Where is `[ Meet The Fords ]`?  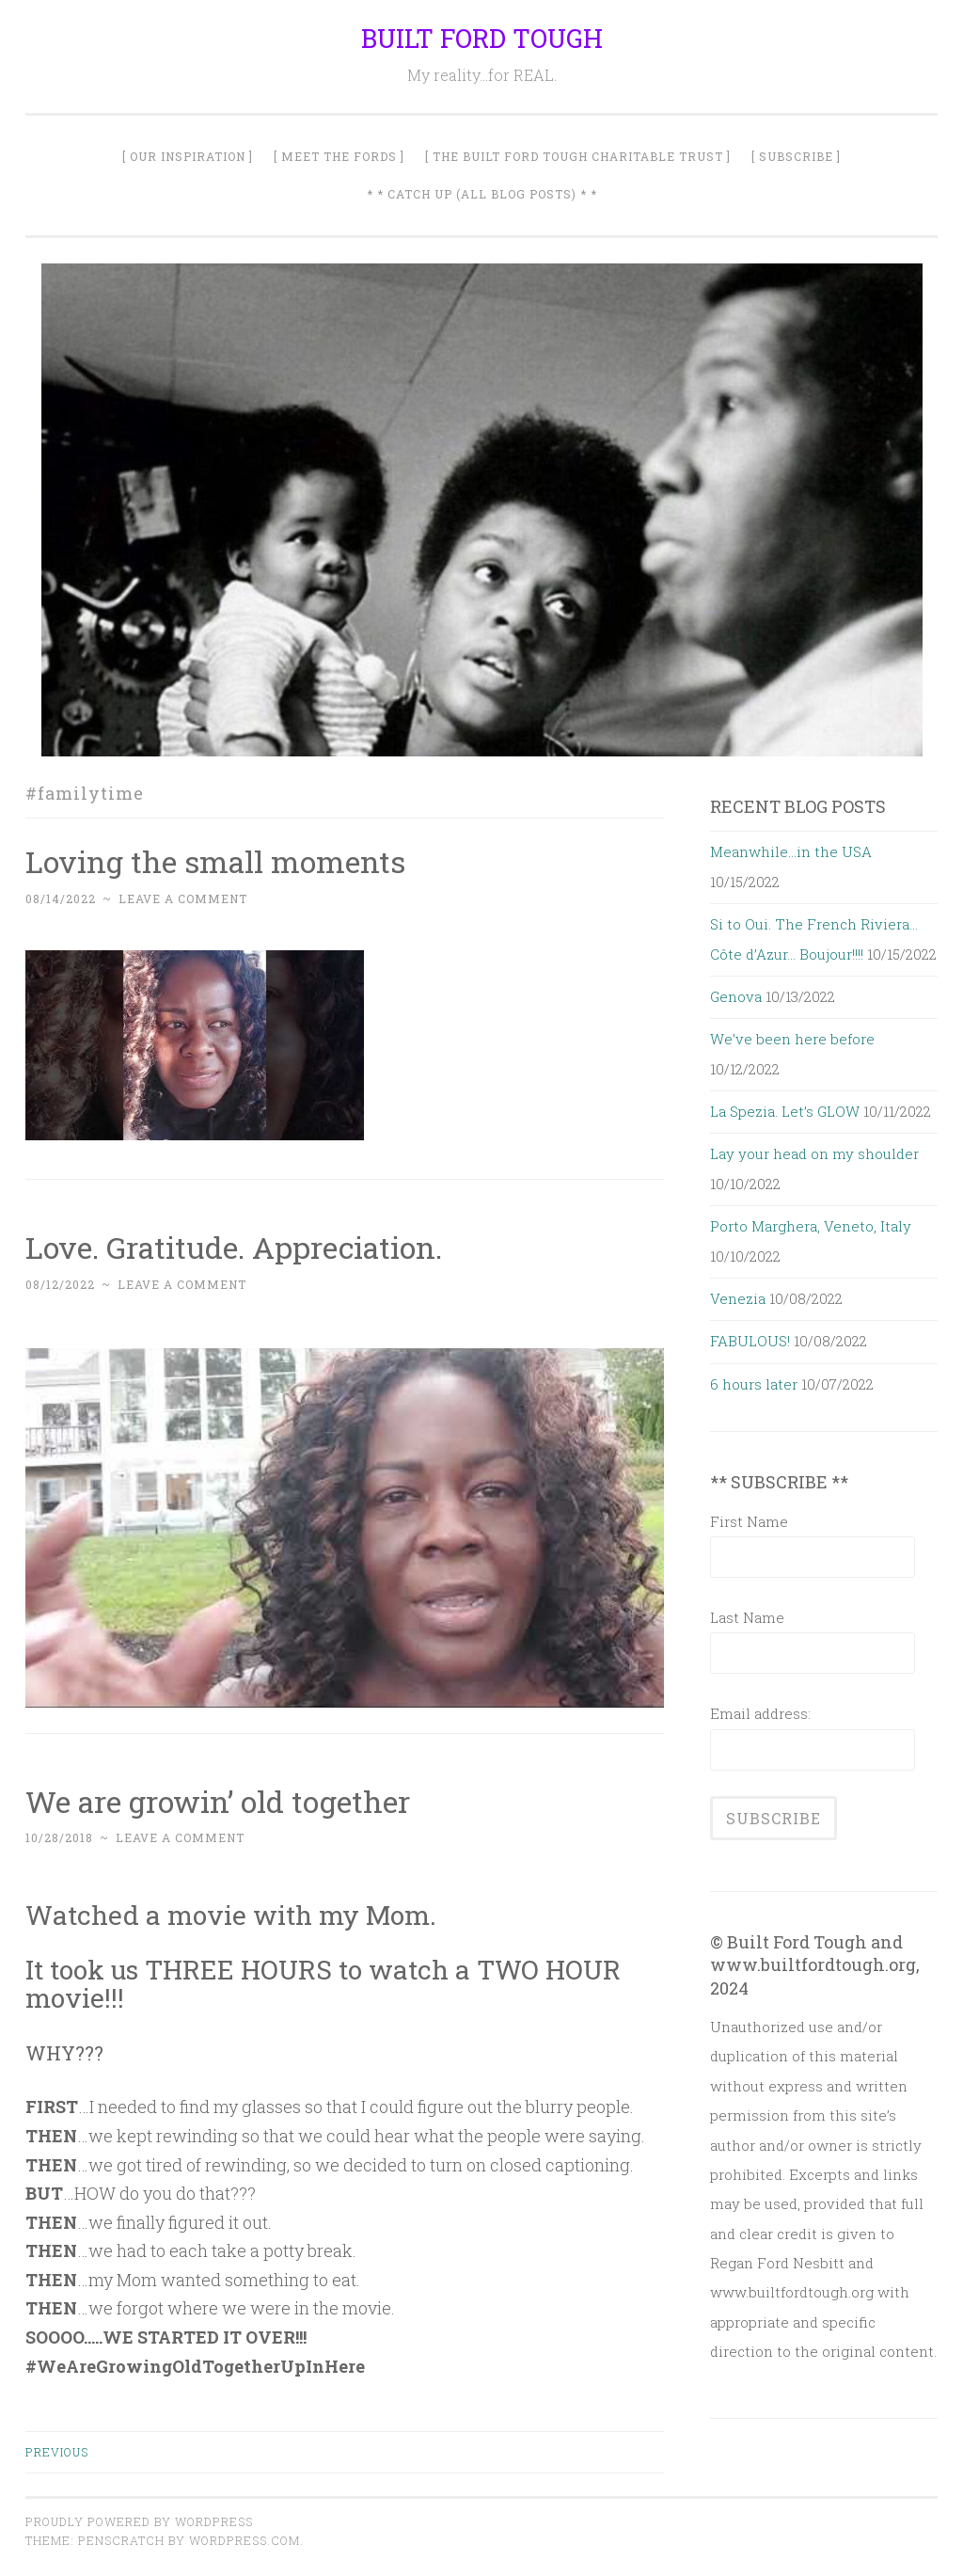 [ Meet The Fords ] is located at coordinates (339, 156).